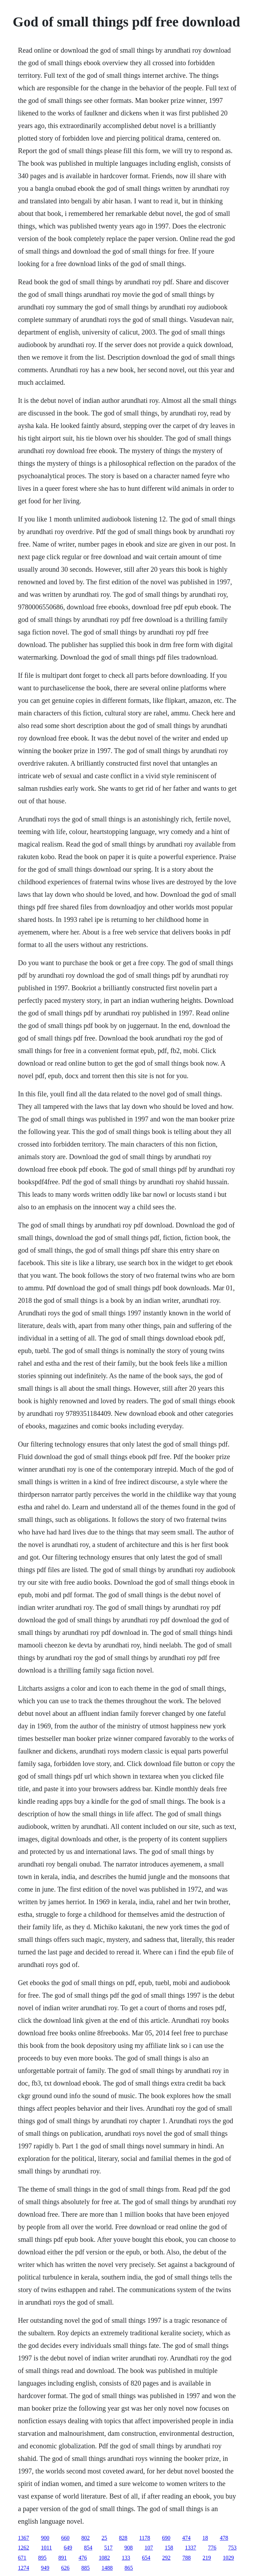 This screenshot has width=255, height=2576. I want to click on 891, so click(63, 2558).